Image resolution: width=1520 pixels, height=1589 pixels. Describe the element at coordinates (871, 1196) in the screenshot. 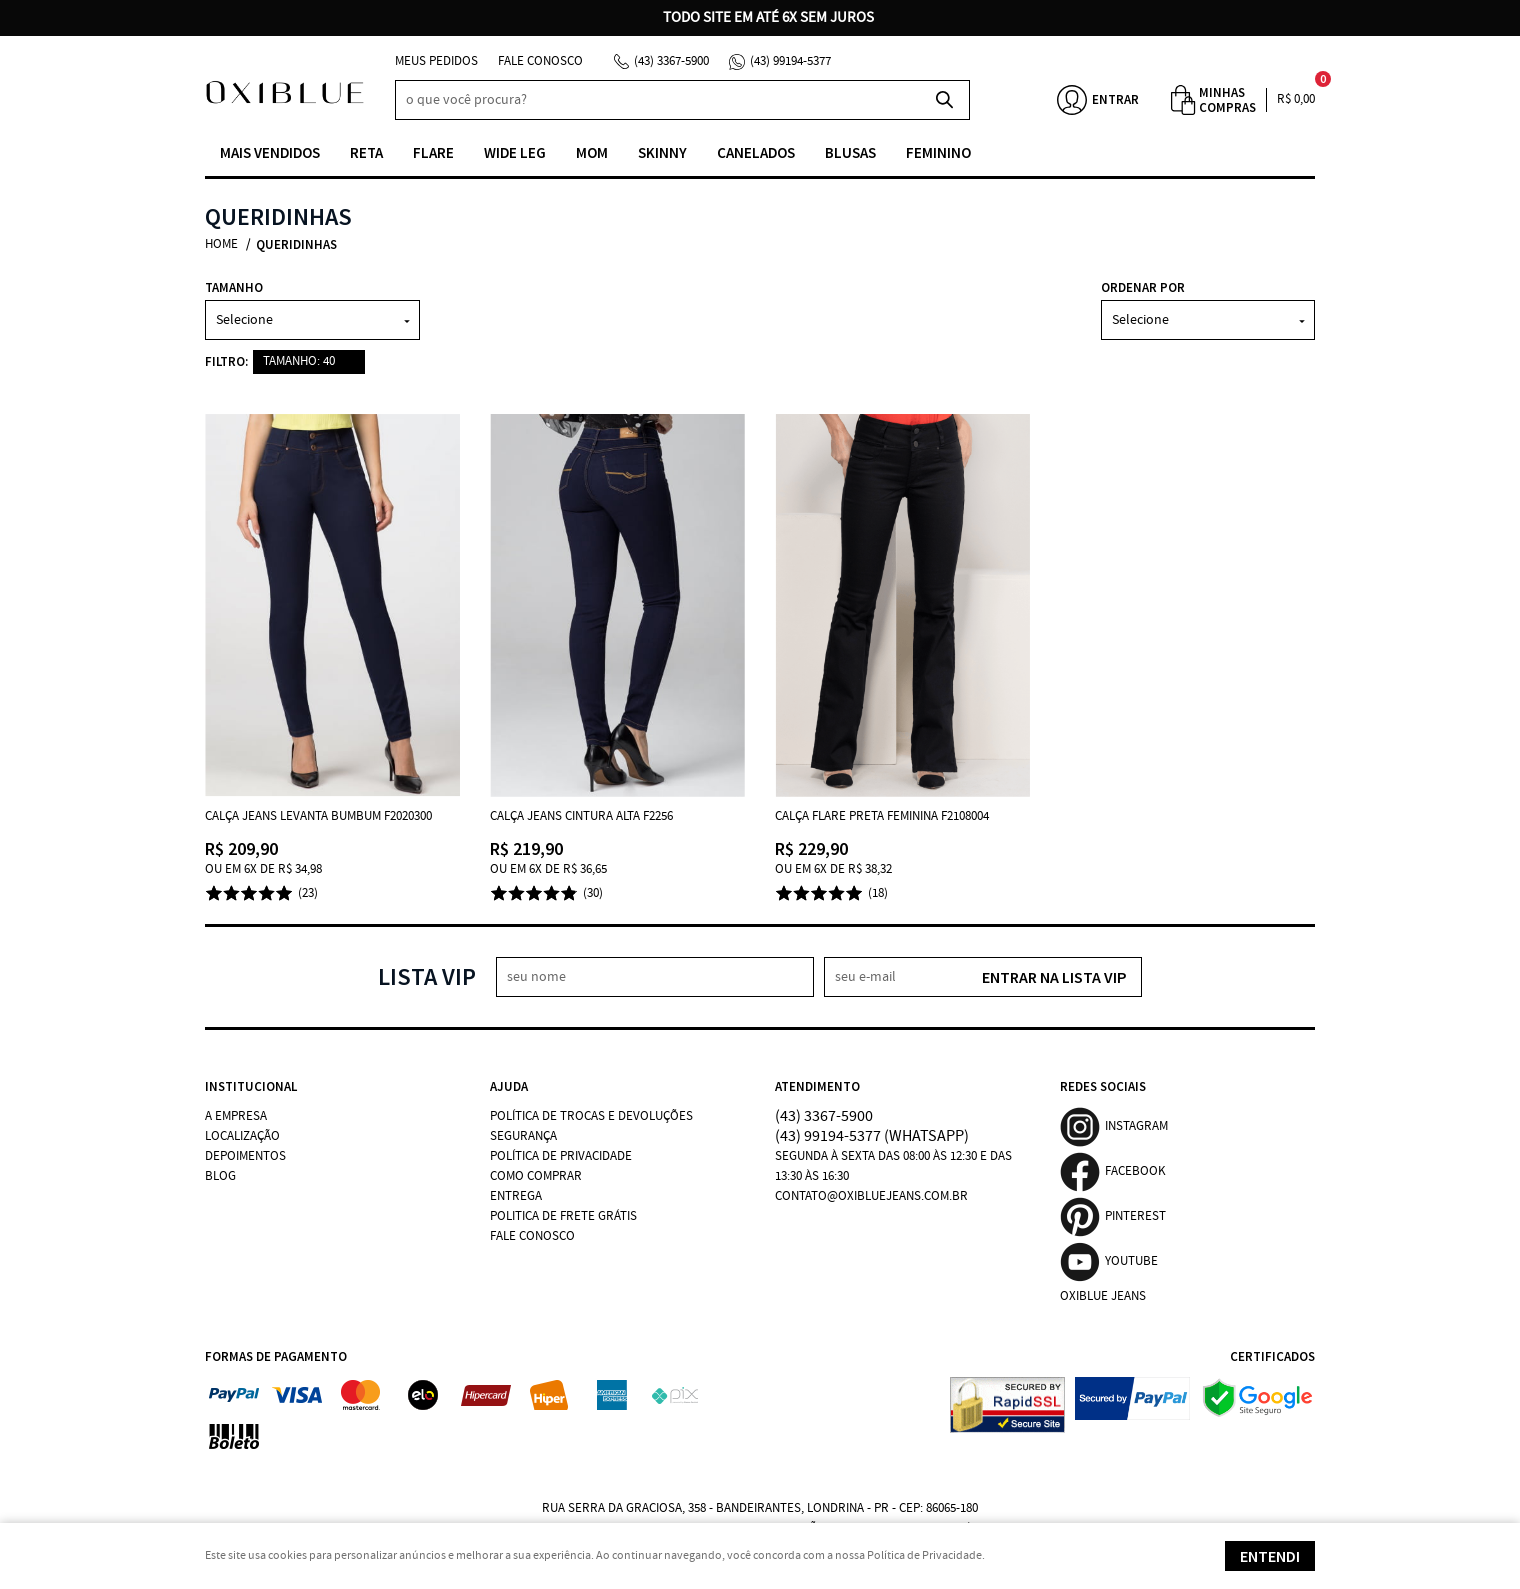

I see `contato@oxibluejeans.com.br` at that location.